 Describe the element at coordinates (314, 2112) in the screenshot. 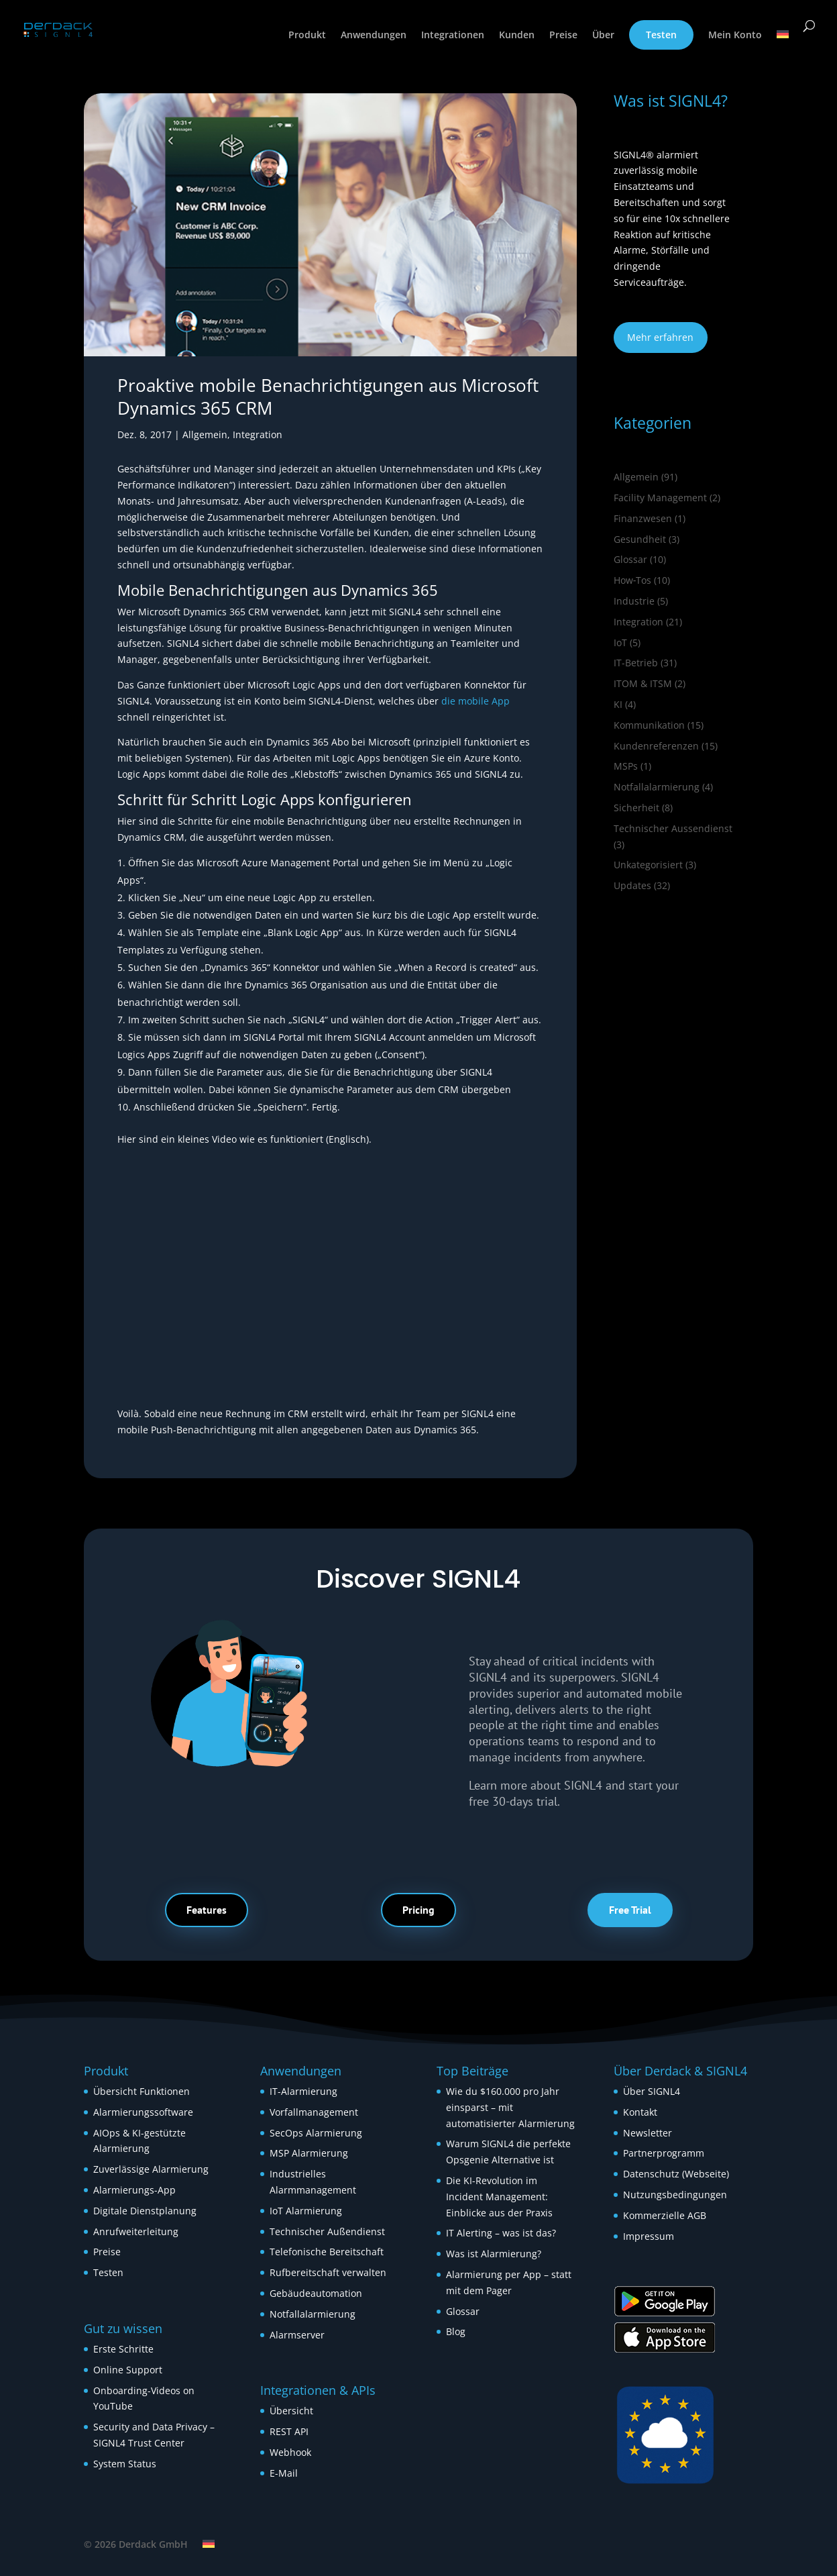

I see `Vorfallmanagement` at that location.